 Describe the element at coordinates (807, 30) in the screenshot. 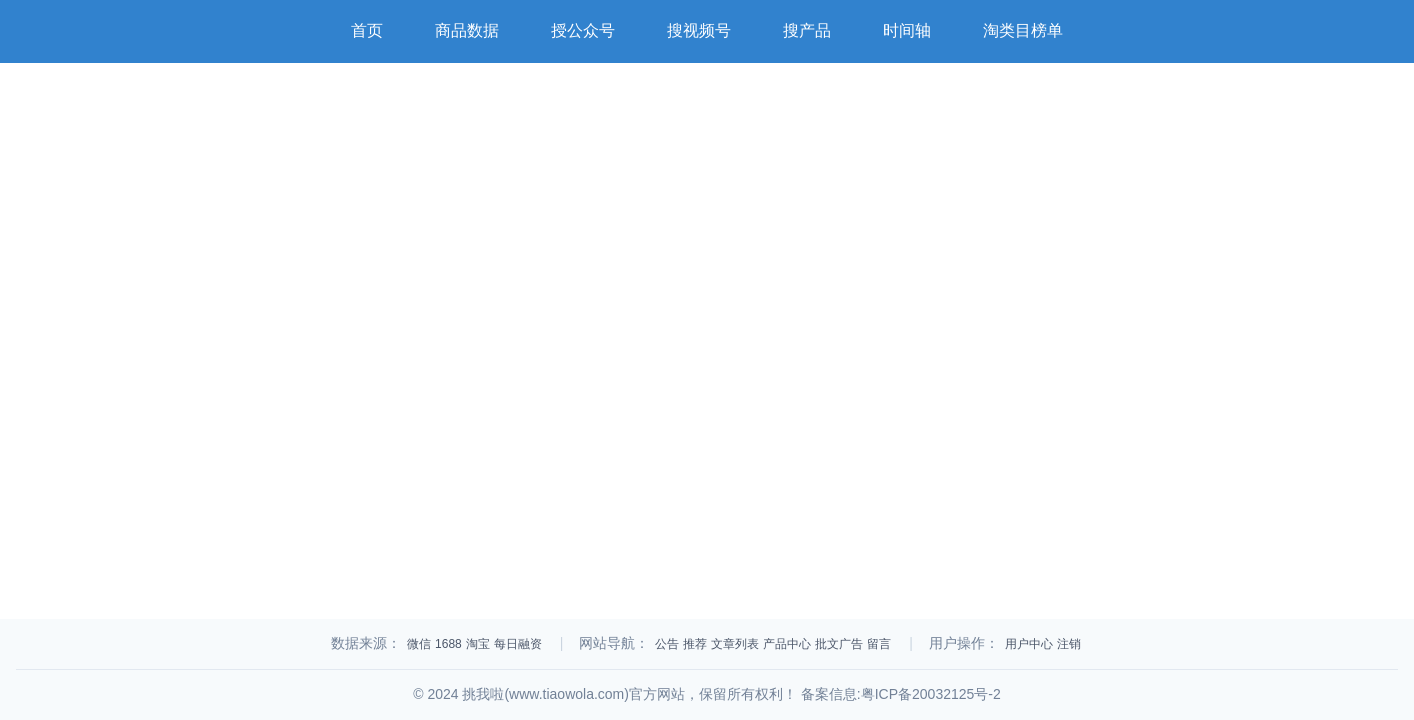

I see `搜产品` at that location.